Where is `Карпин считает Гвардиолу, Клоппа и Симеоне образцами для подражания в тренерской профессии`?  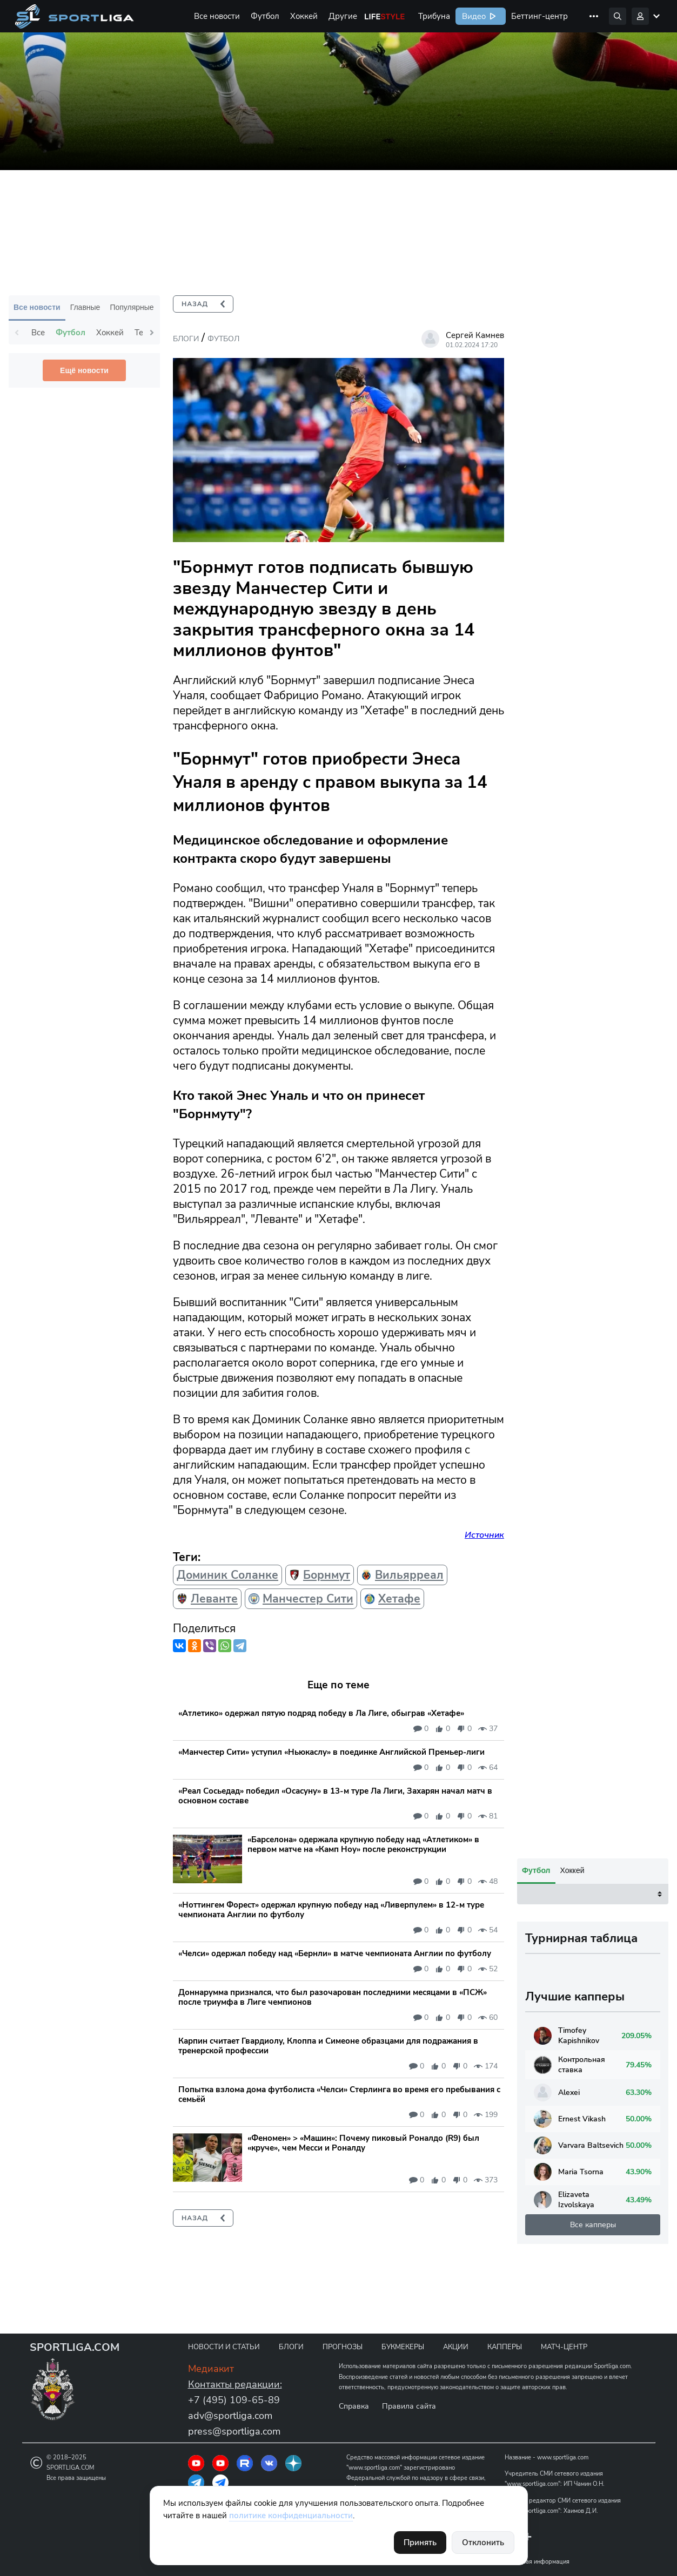
Карпин считает Гвардиолу, Клоппа и Симеоне образцами для подражания в тренерской профессии is located at coordinates (328, 2046).